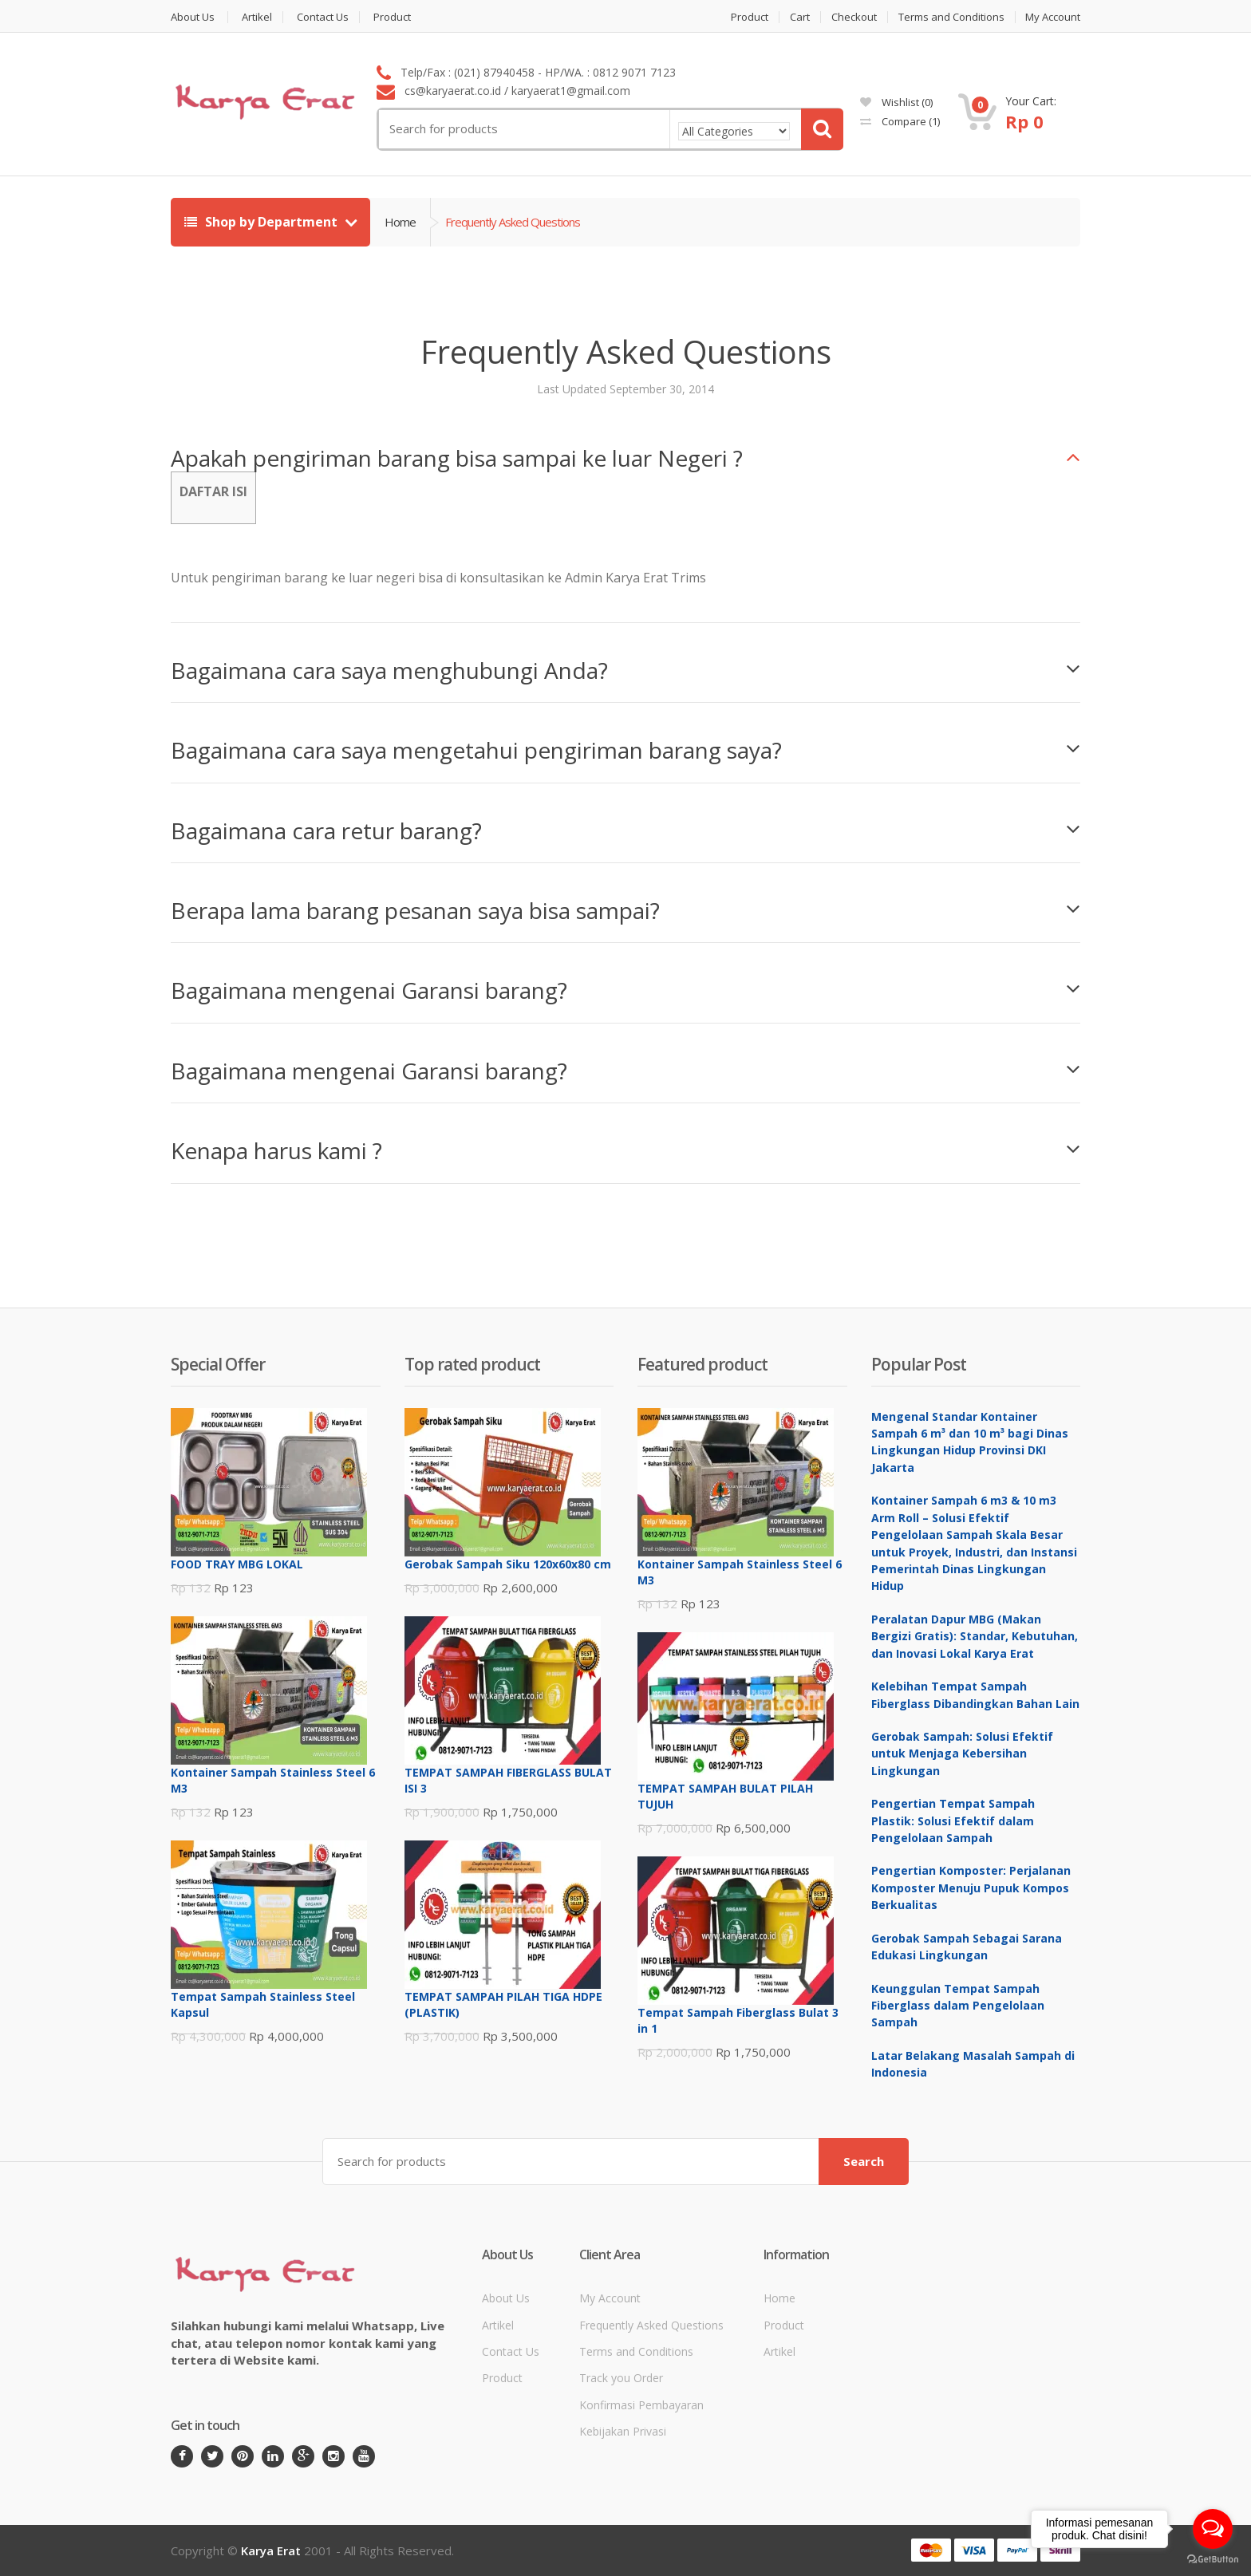  Describe the element at coordinates (951, 17) in the screenshot. I see `Terms and Conditions` at that location.